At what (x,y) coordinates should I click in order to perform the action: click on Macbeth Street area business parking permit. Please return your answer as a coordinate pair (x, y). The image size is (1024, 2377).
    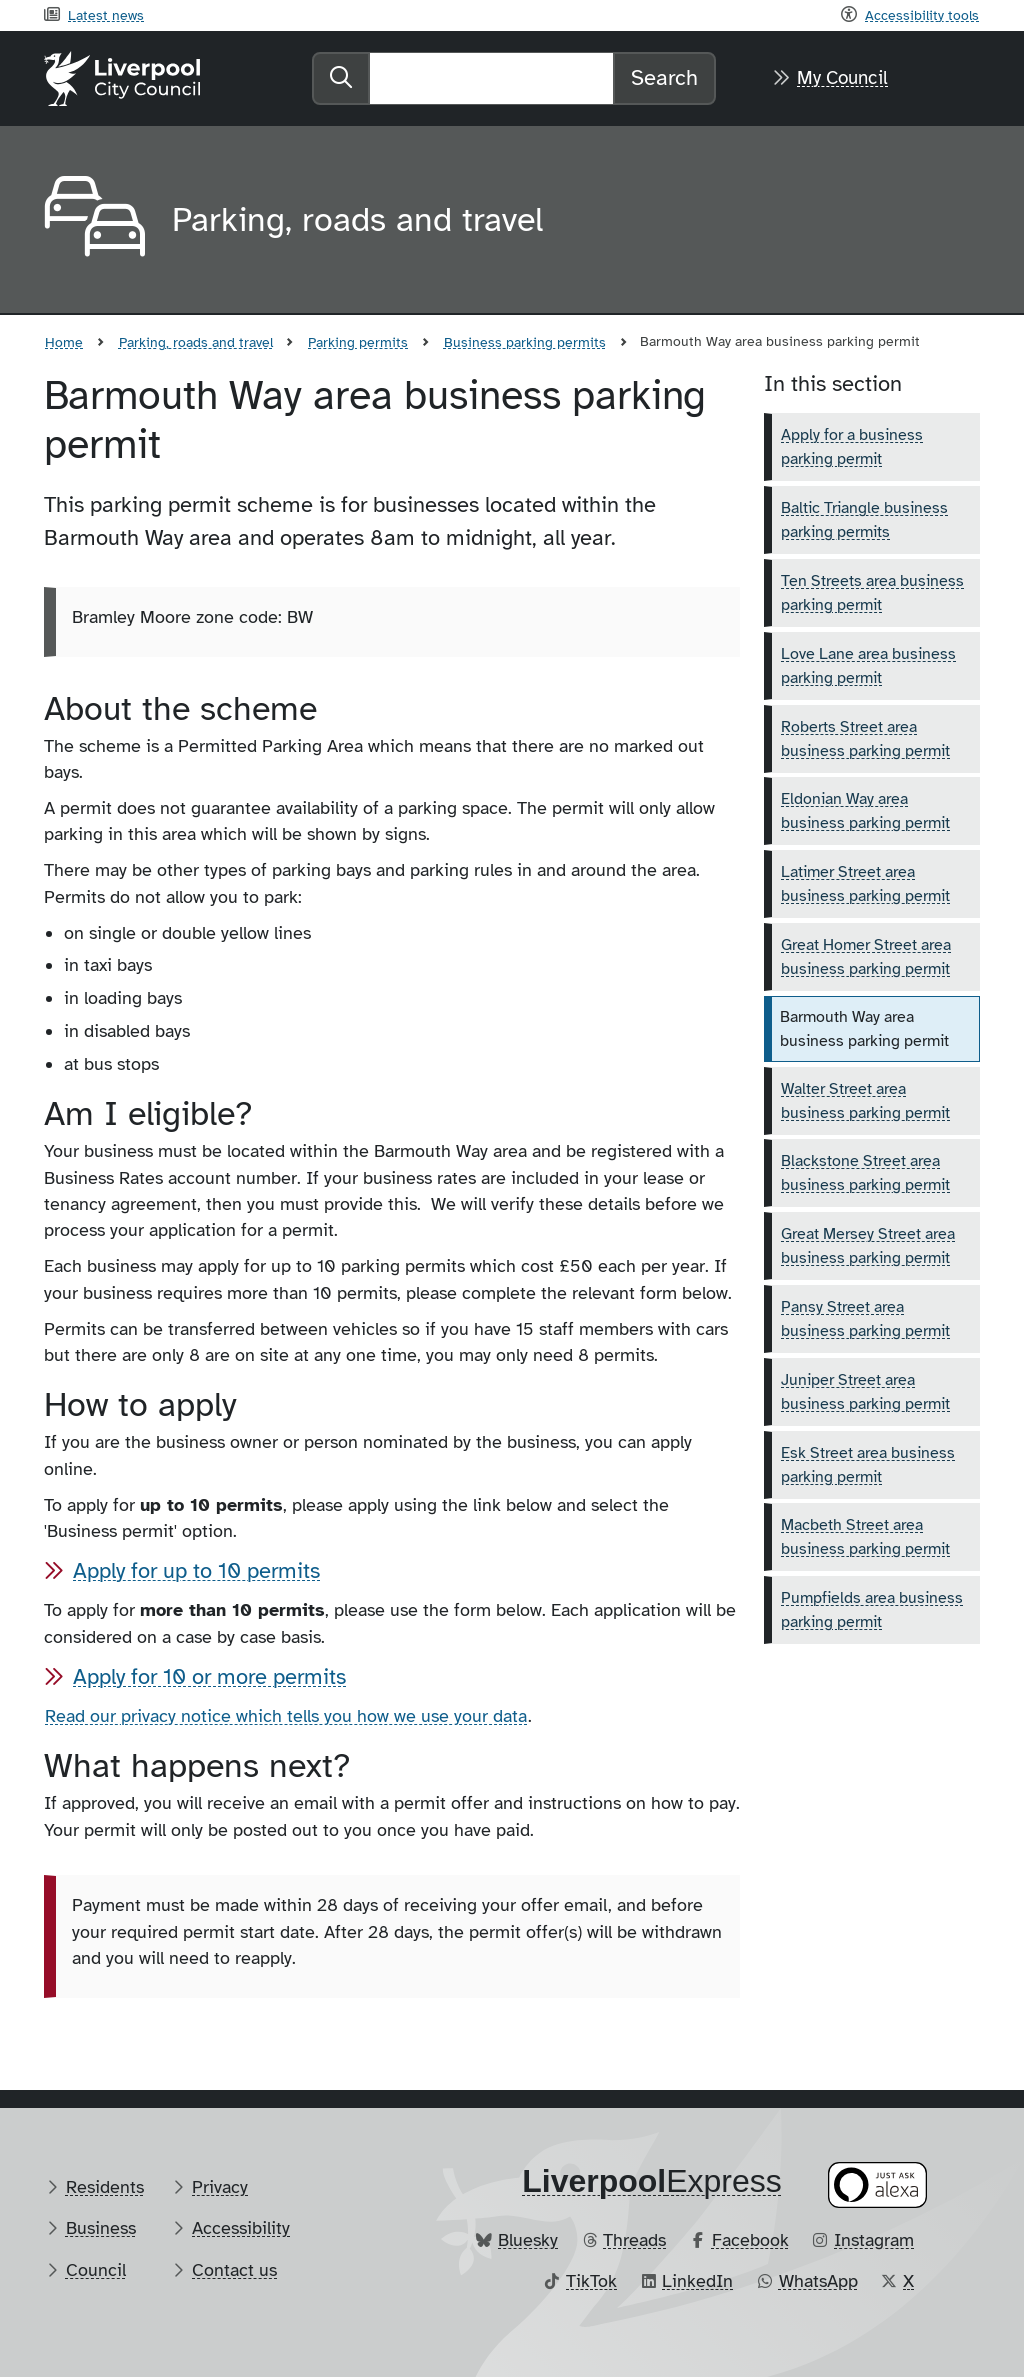
    Looking at the image, I should click on (865, 1537).